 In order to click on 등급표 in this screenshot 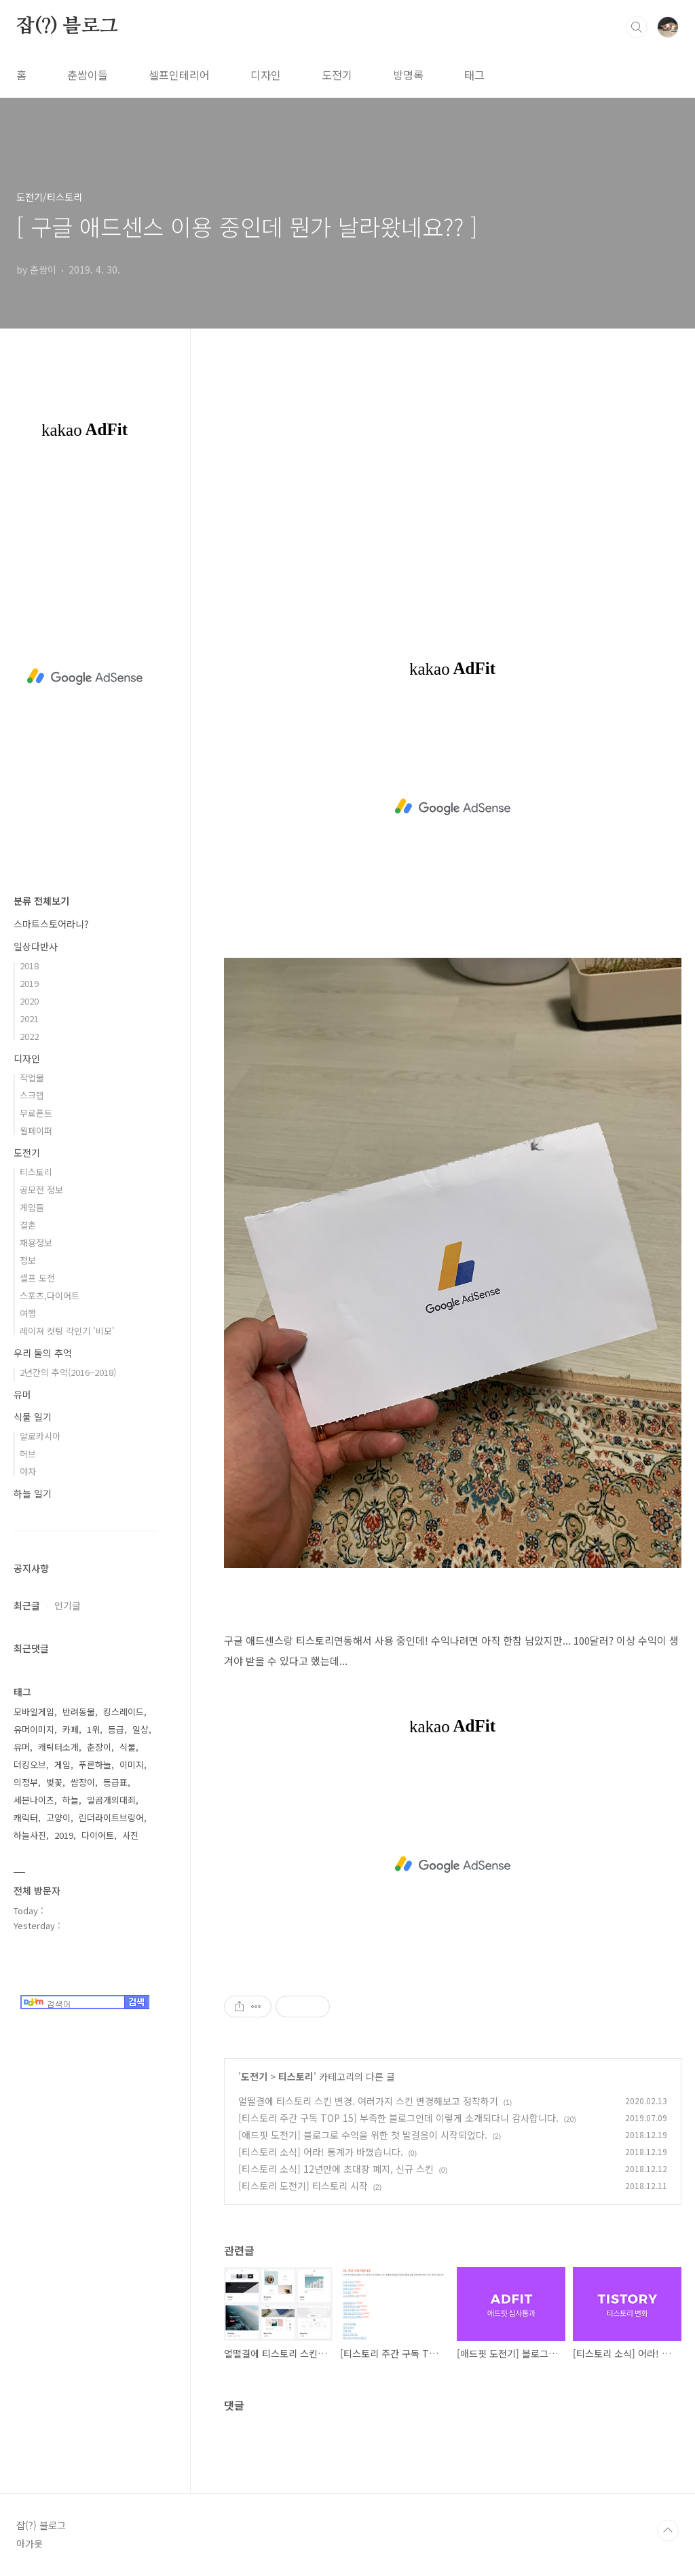, I will do `click(115, 1782)`.